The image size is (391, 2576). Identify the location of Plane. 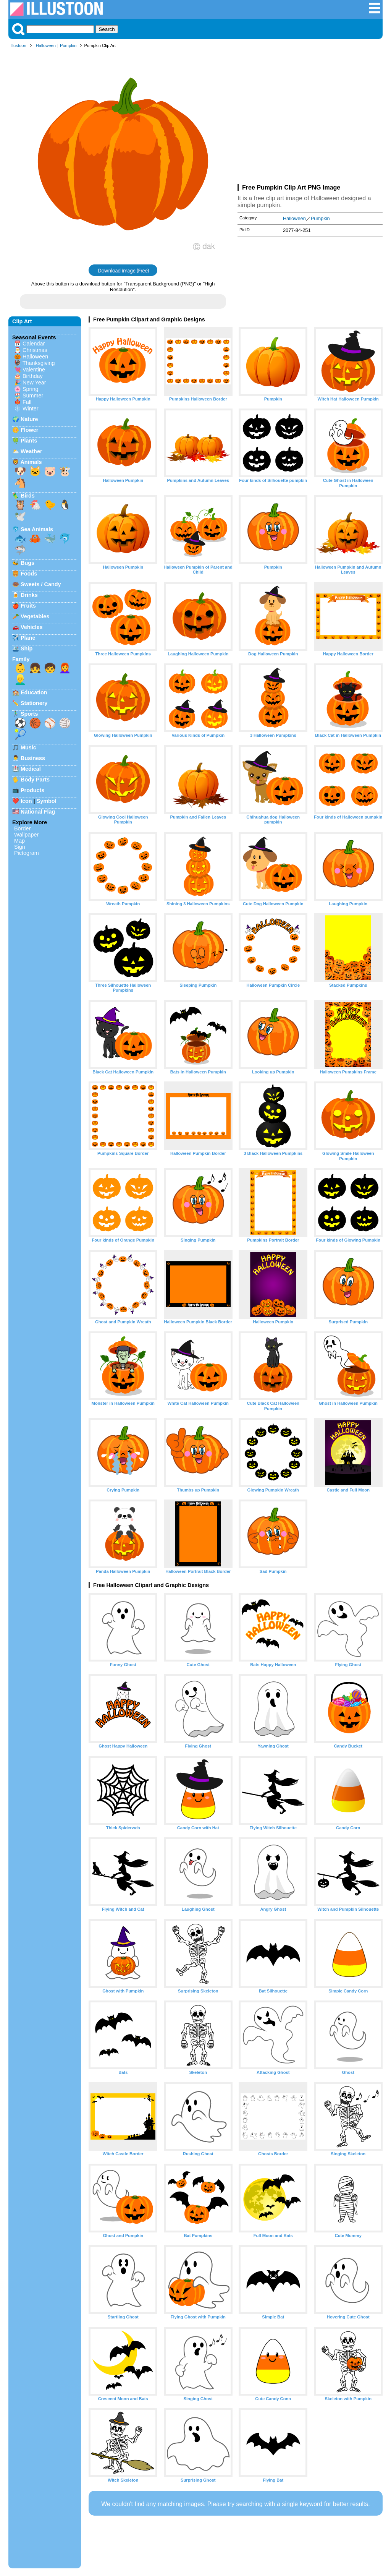
(28, 638).